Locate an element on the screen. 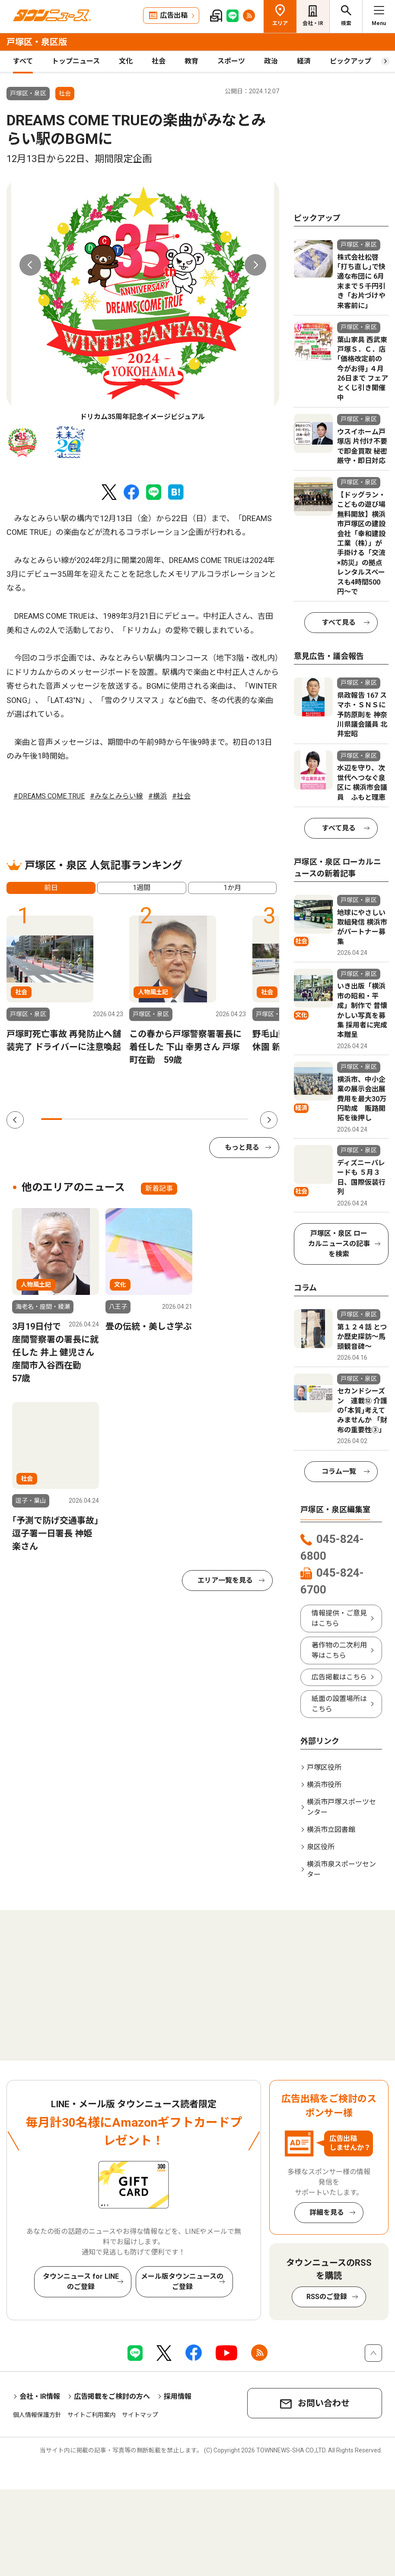 The height and width of the screenshot is (2576, 395). 10 [tab] is located at coordinates (238, 1119).